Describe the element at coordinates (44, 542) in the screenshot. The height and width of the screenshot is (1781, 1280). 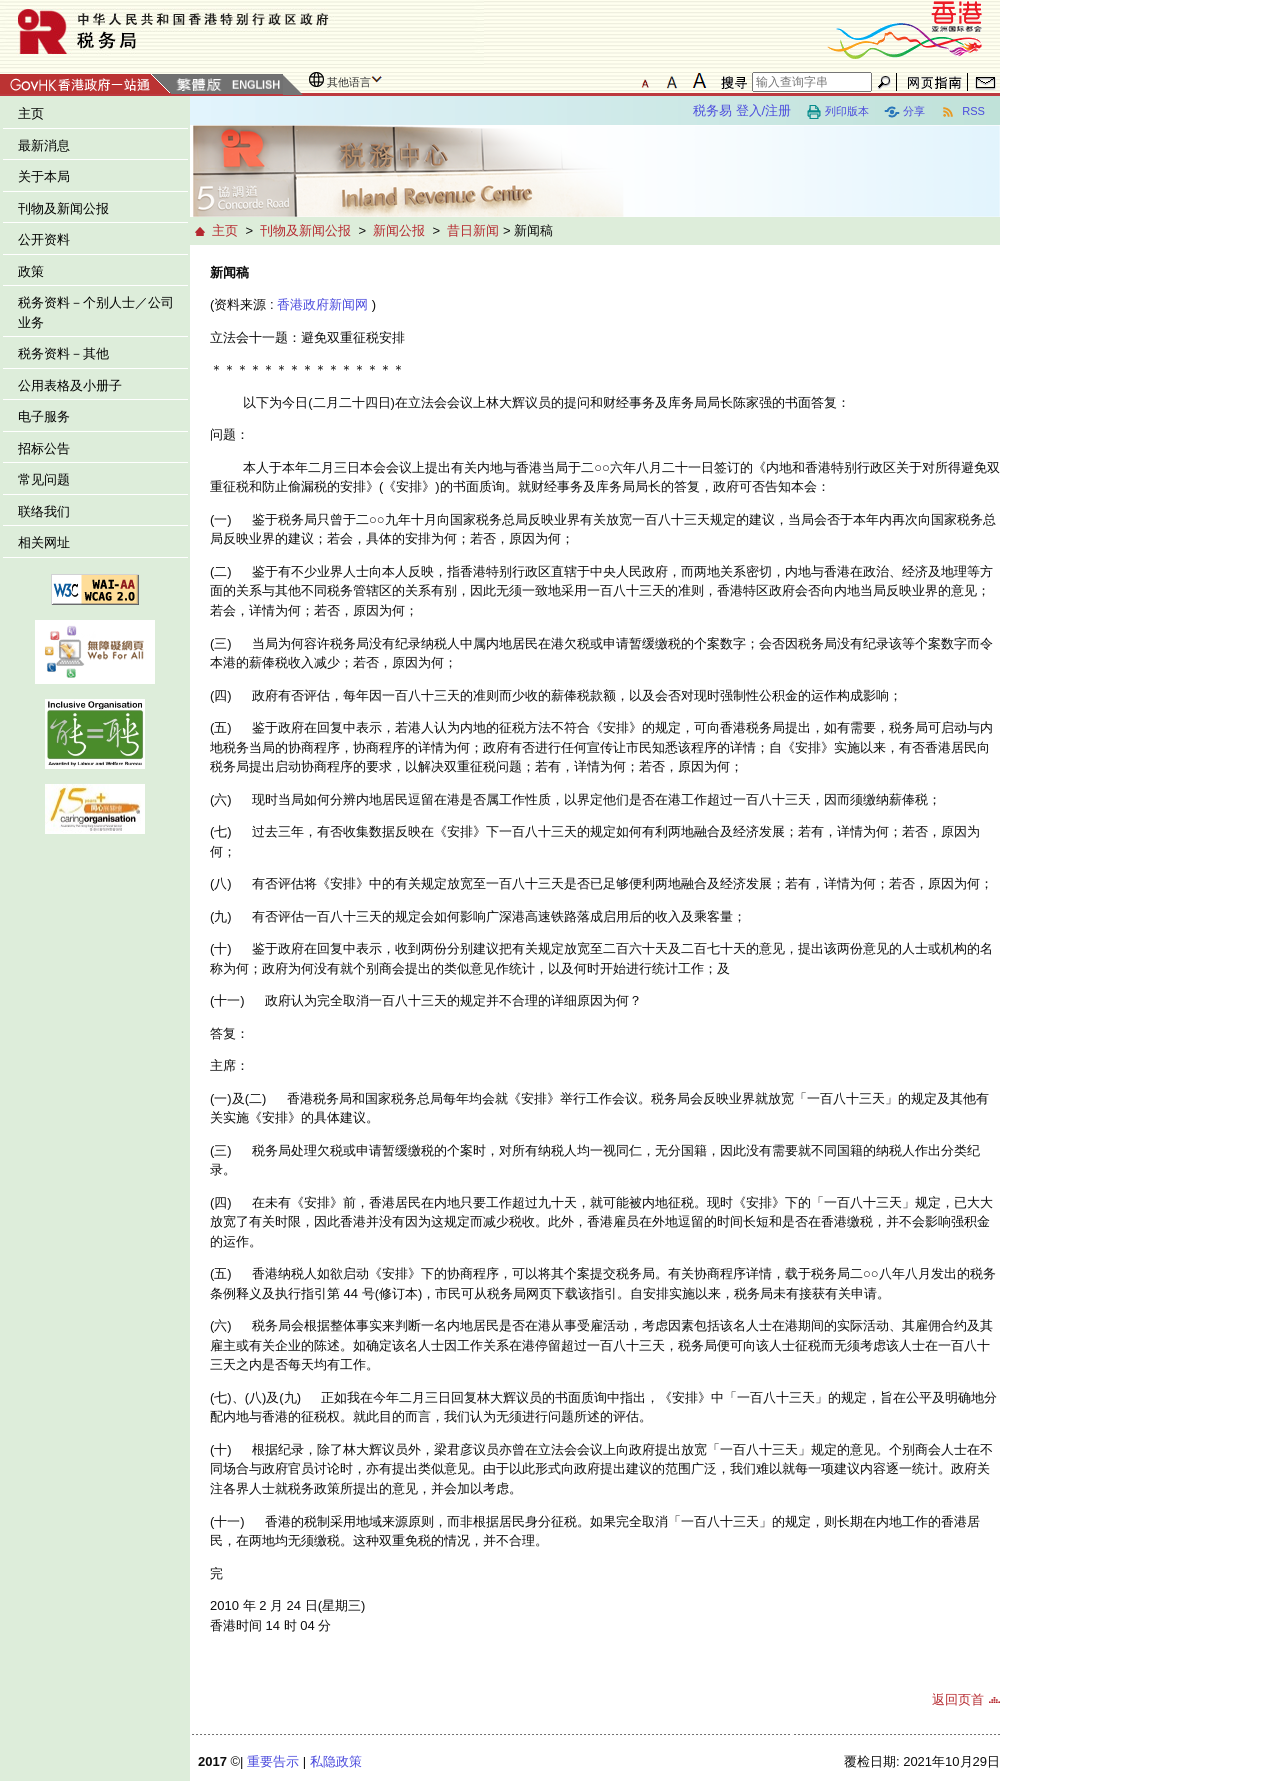
I see `相关网址` at that location.